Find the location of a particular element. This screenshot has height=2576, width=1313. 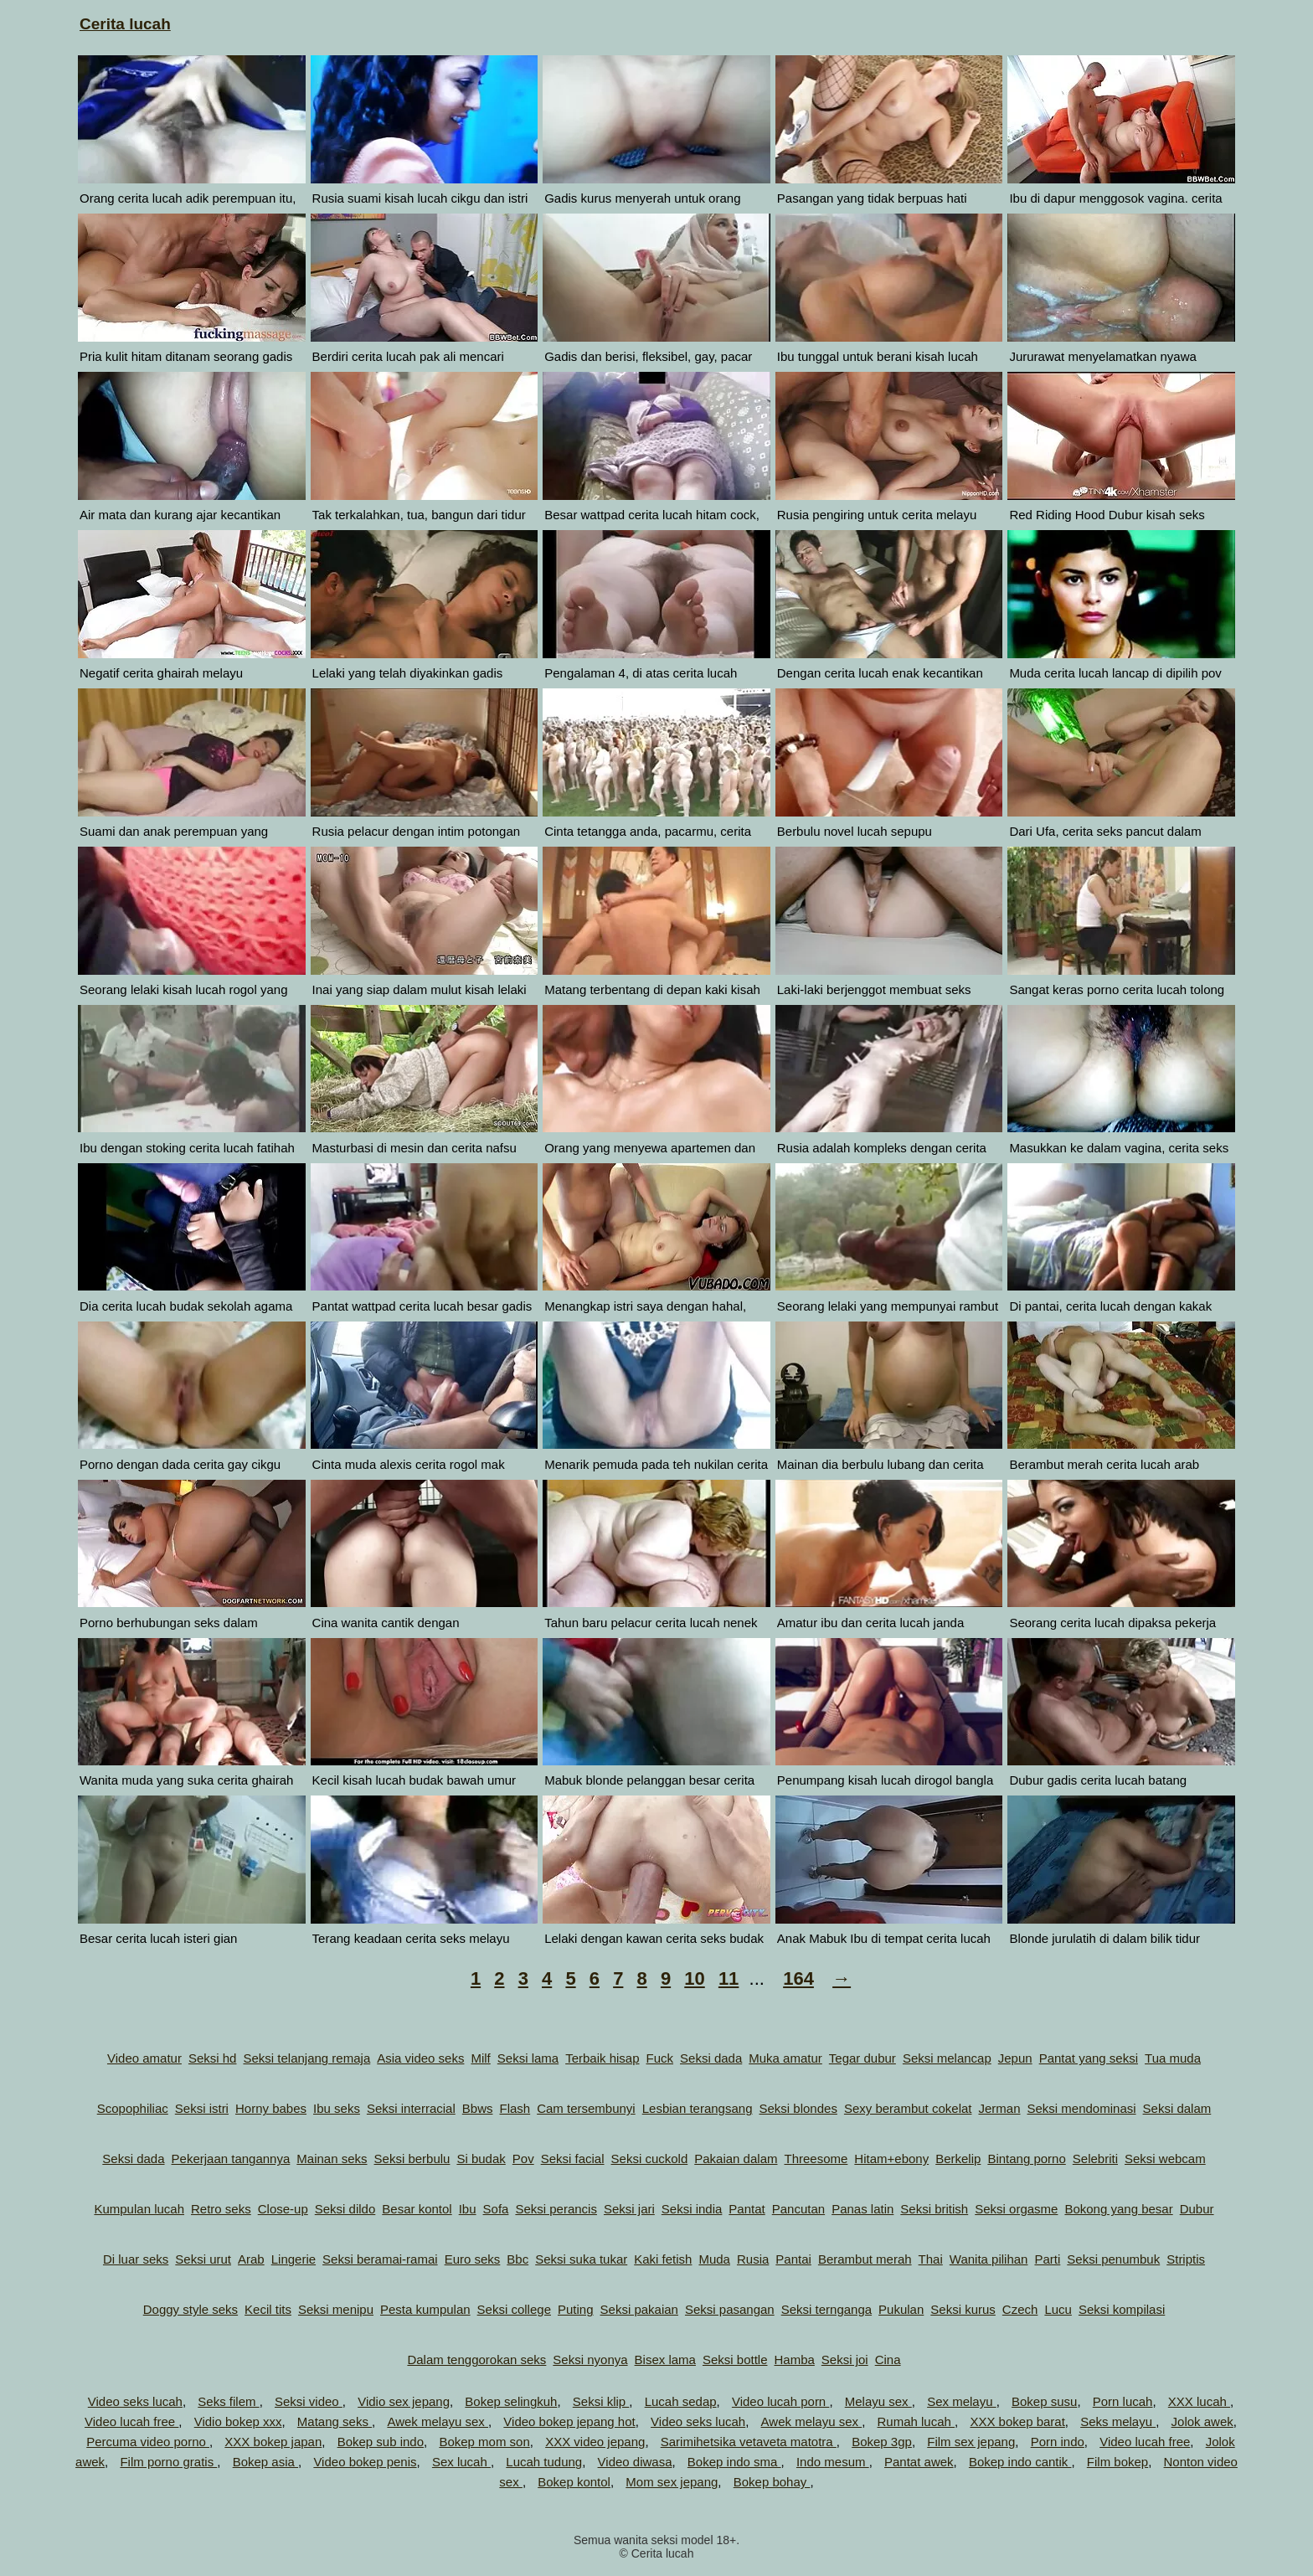

XXX lucah is located at coordinates (1199, 2401).